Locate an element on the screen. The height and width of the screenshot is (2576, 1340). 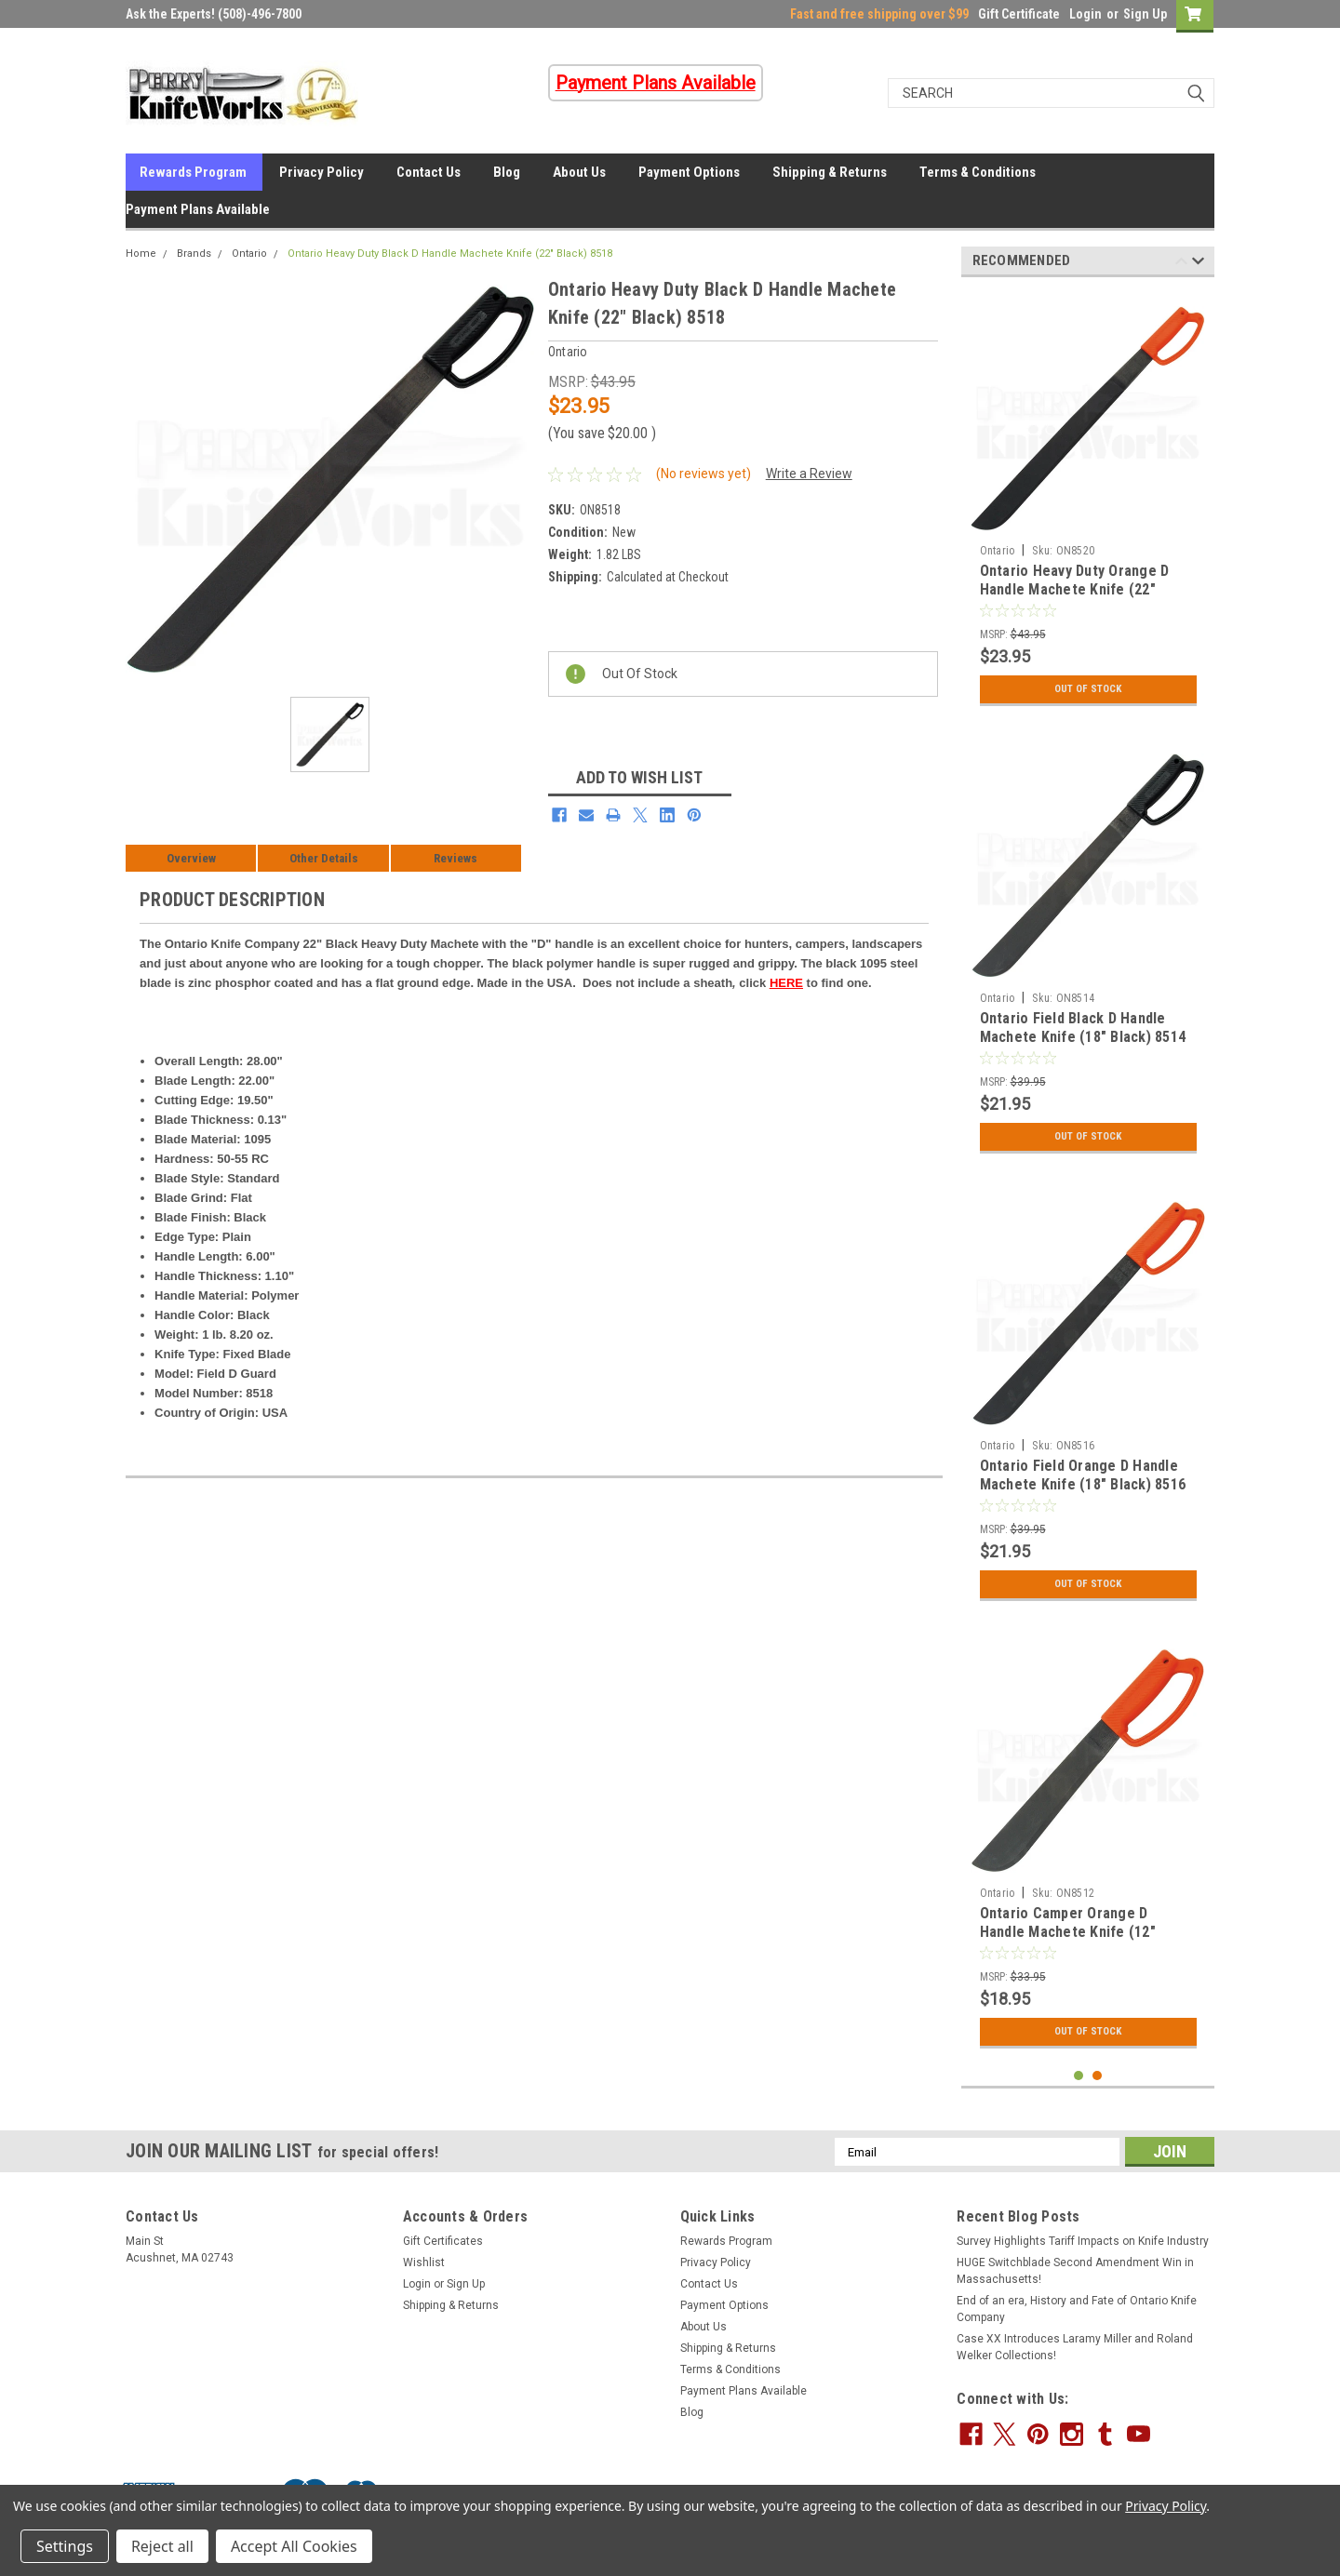
Home is located at coordinates (141, 253).